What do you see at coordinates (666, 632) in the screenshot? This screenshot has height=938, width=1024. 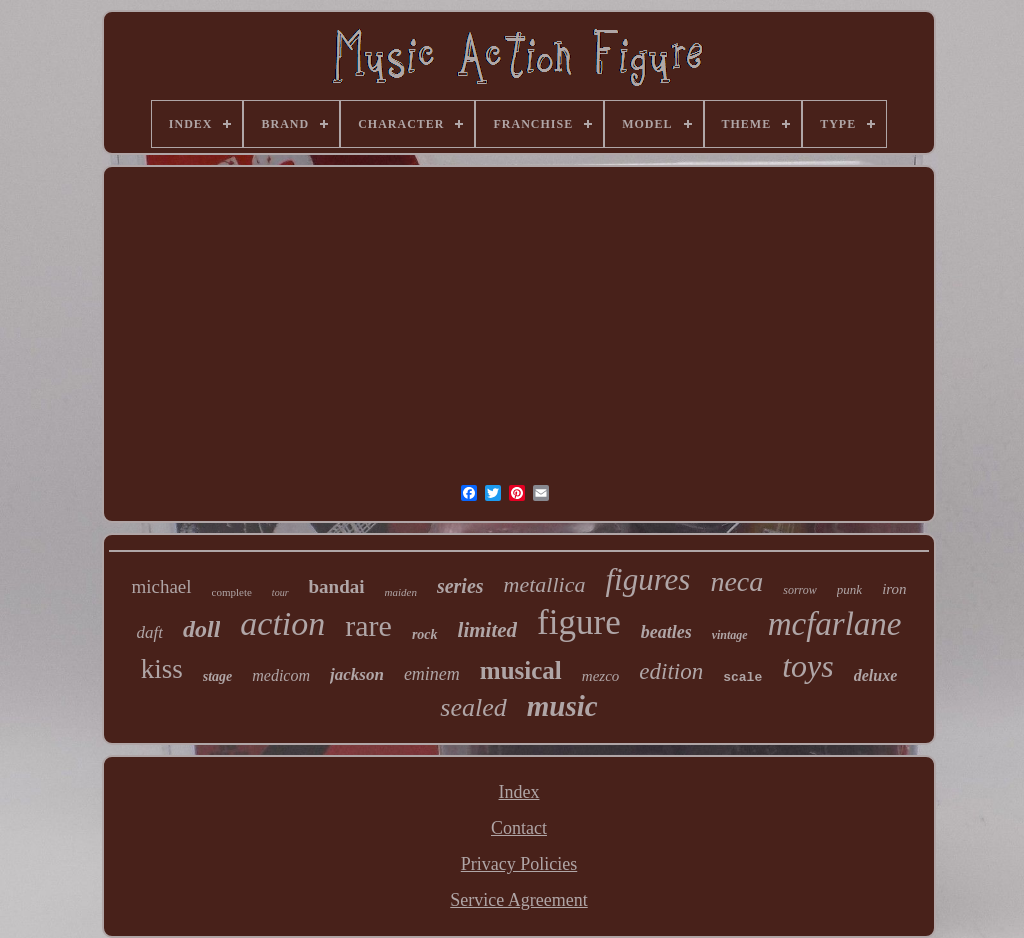 I see `beatles` at bounding box center [666, 632].